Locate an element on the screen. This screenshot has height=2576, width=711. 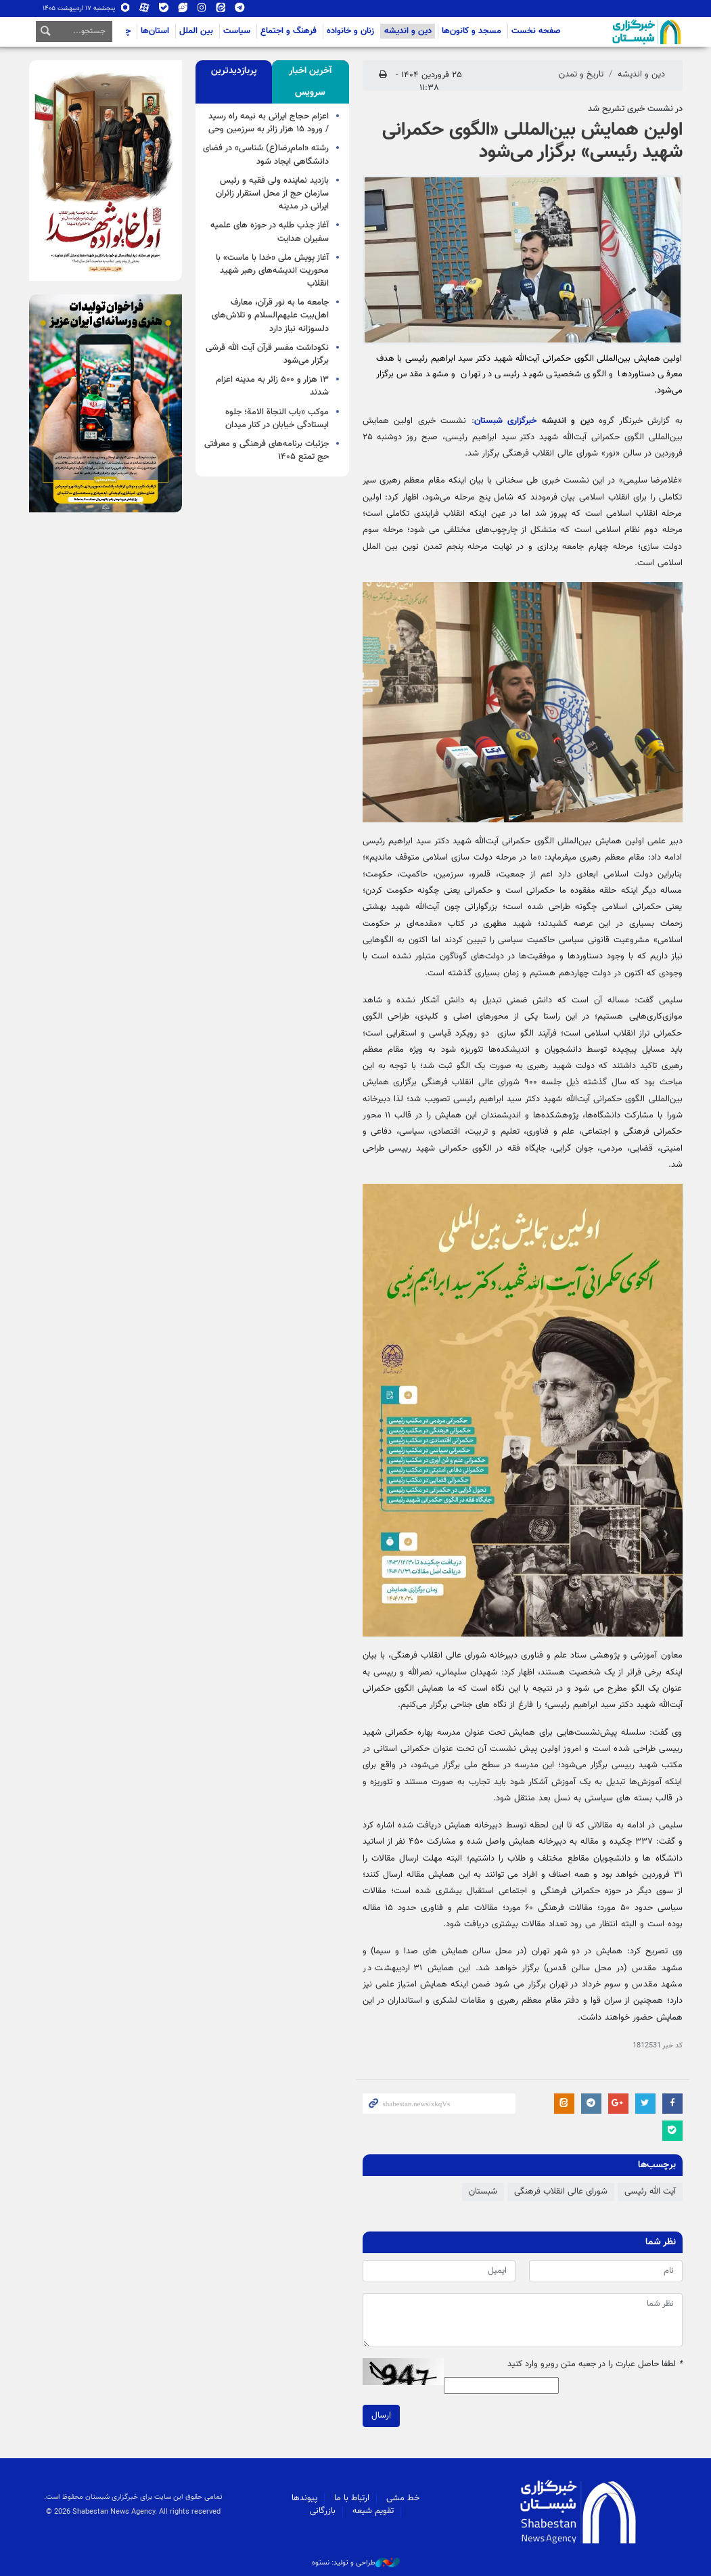
تقویم شیعه is located at coordinates (373, 2511).